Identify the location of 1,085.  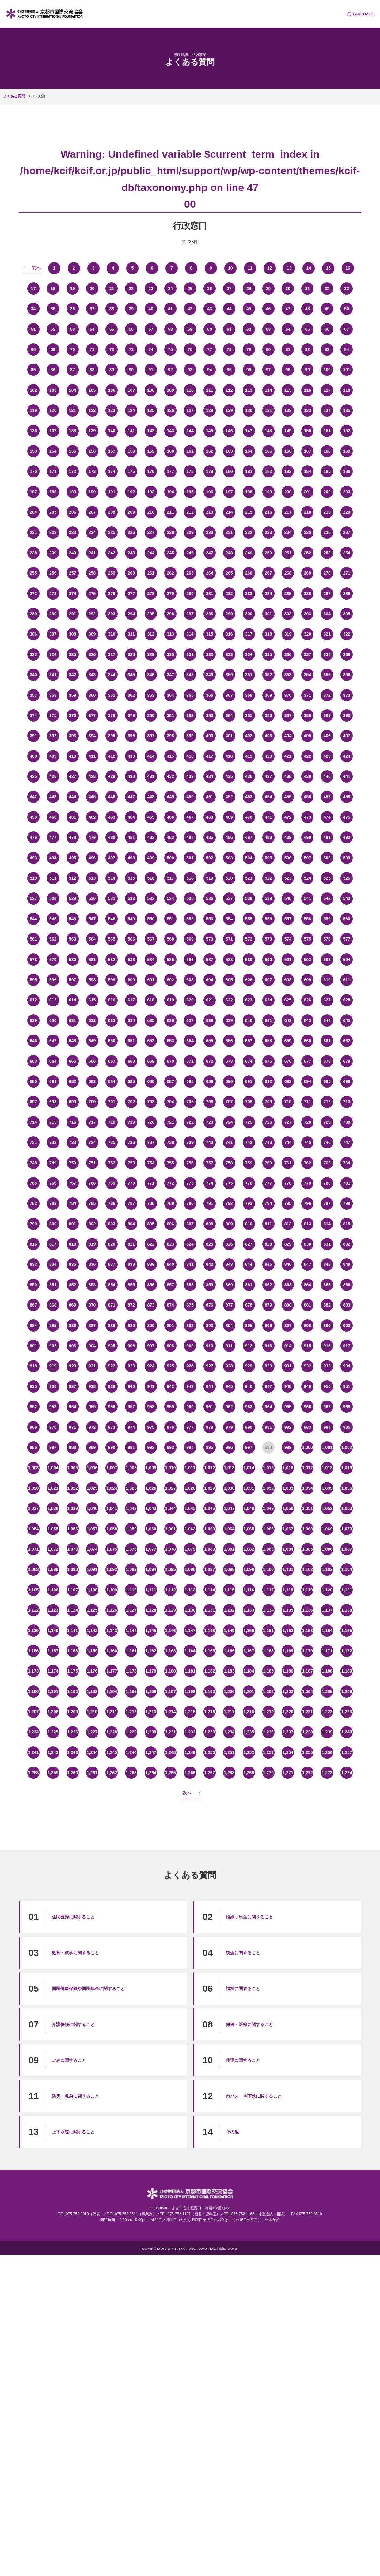
(307, 1549).